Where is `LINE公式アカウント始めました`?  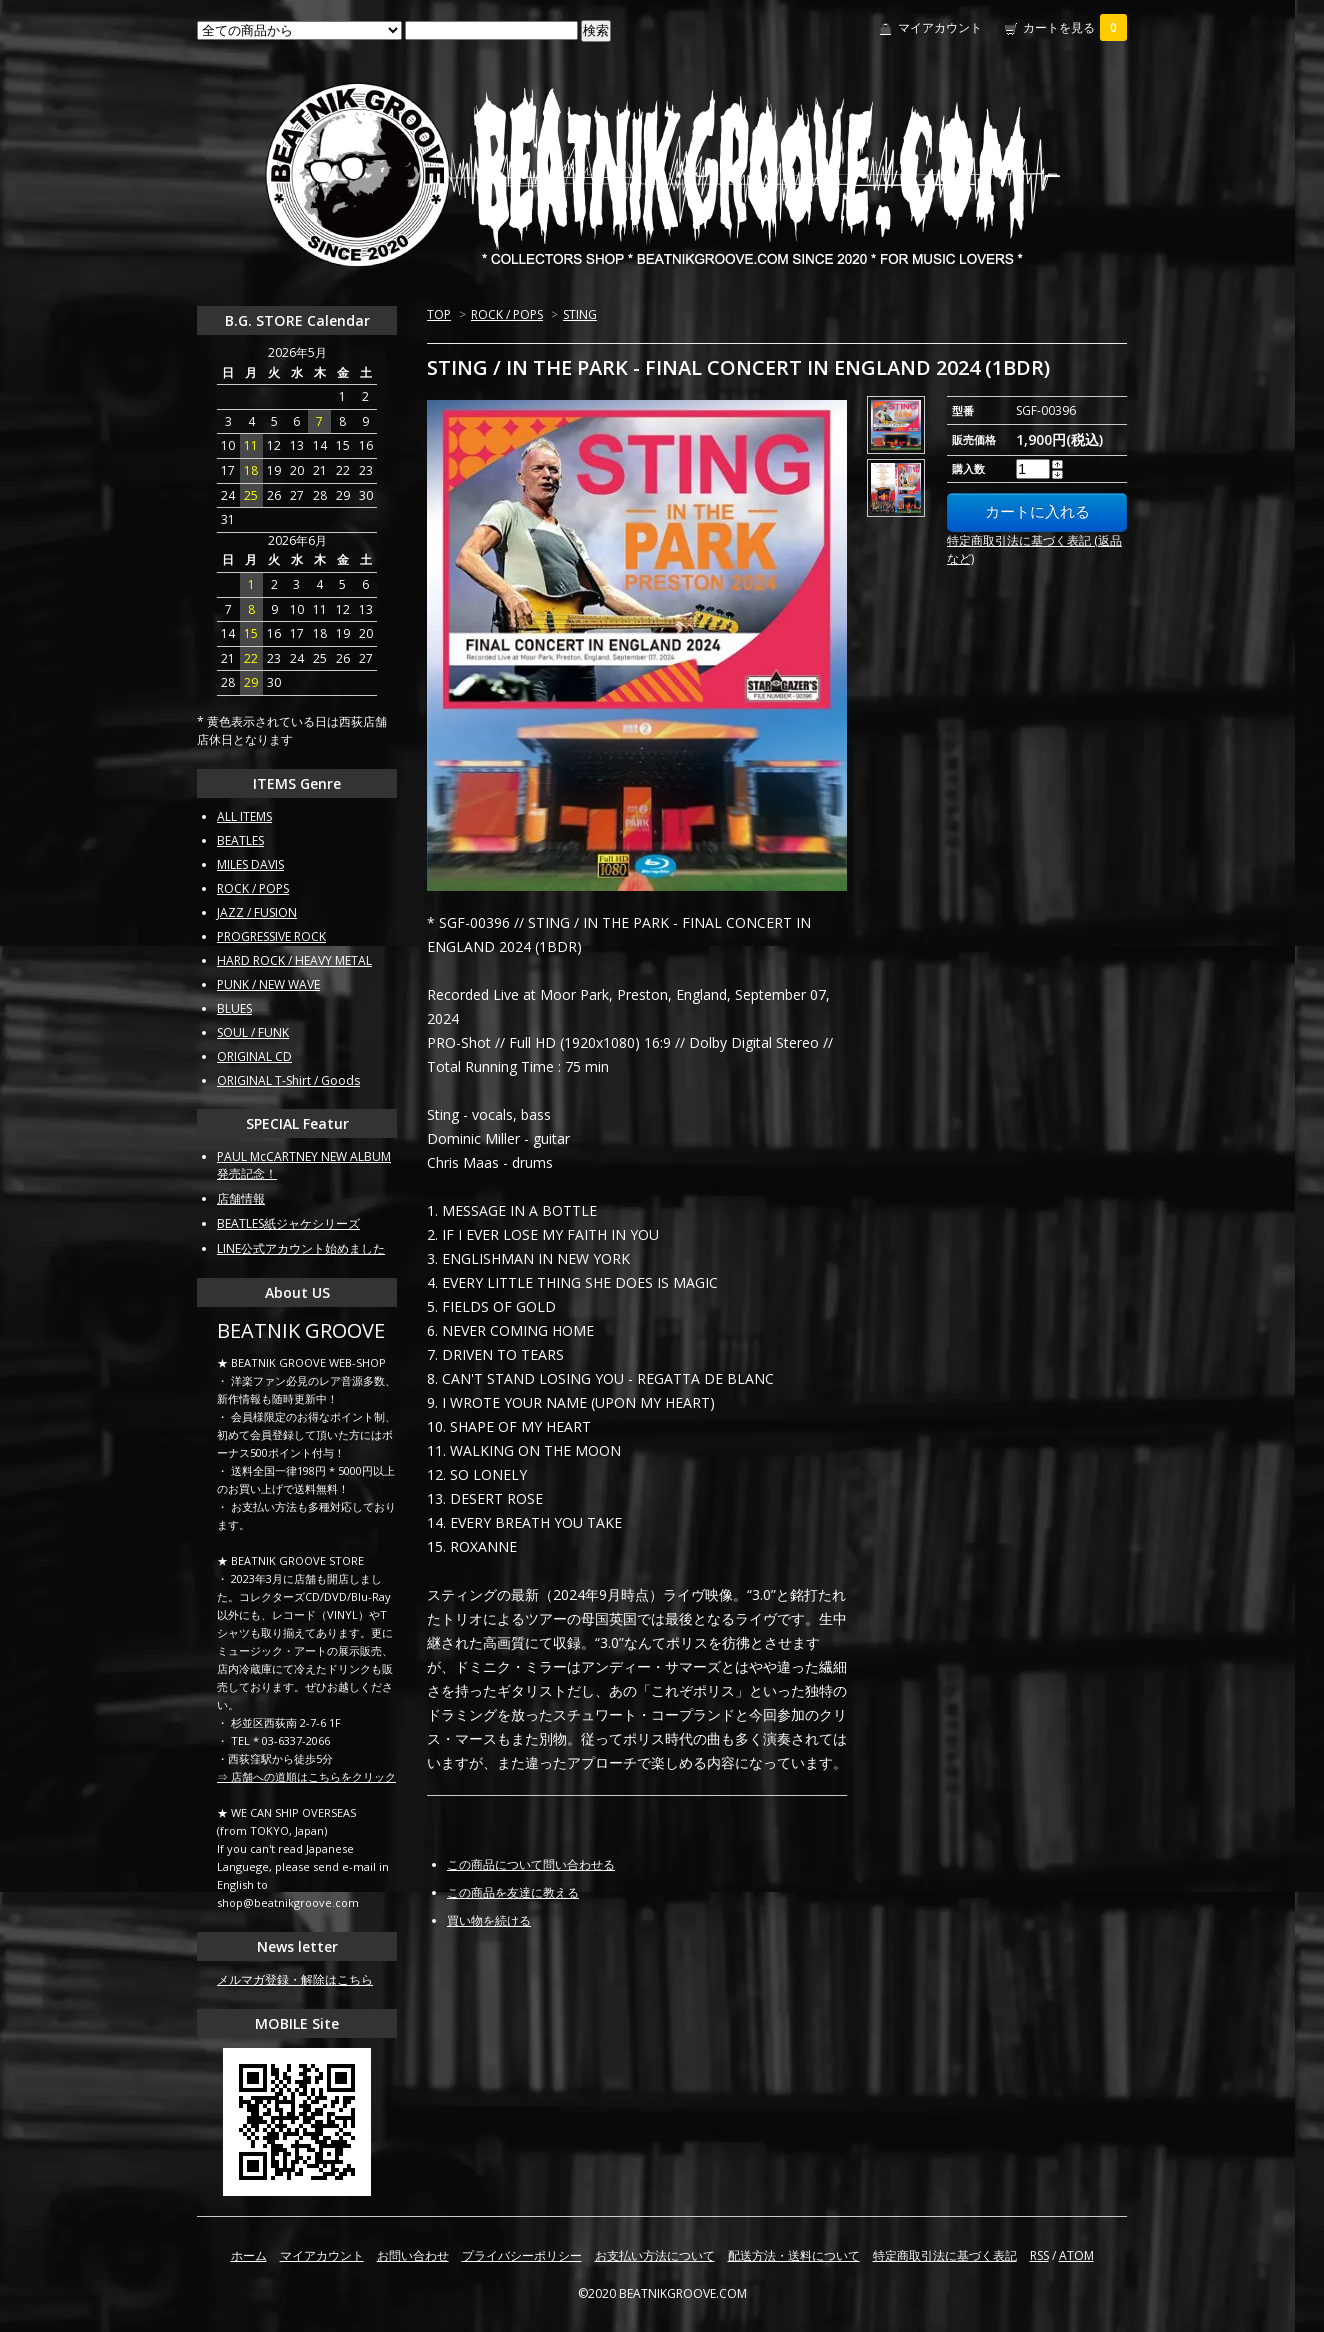
LINE公式アカウント始めました is located at coordinates (301, 1248).